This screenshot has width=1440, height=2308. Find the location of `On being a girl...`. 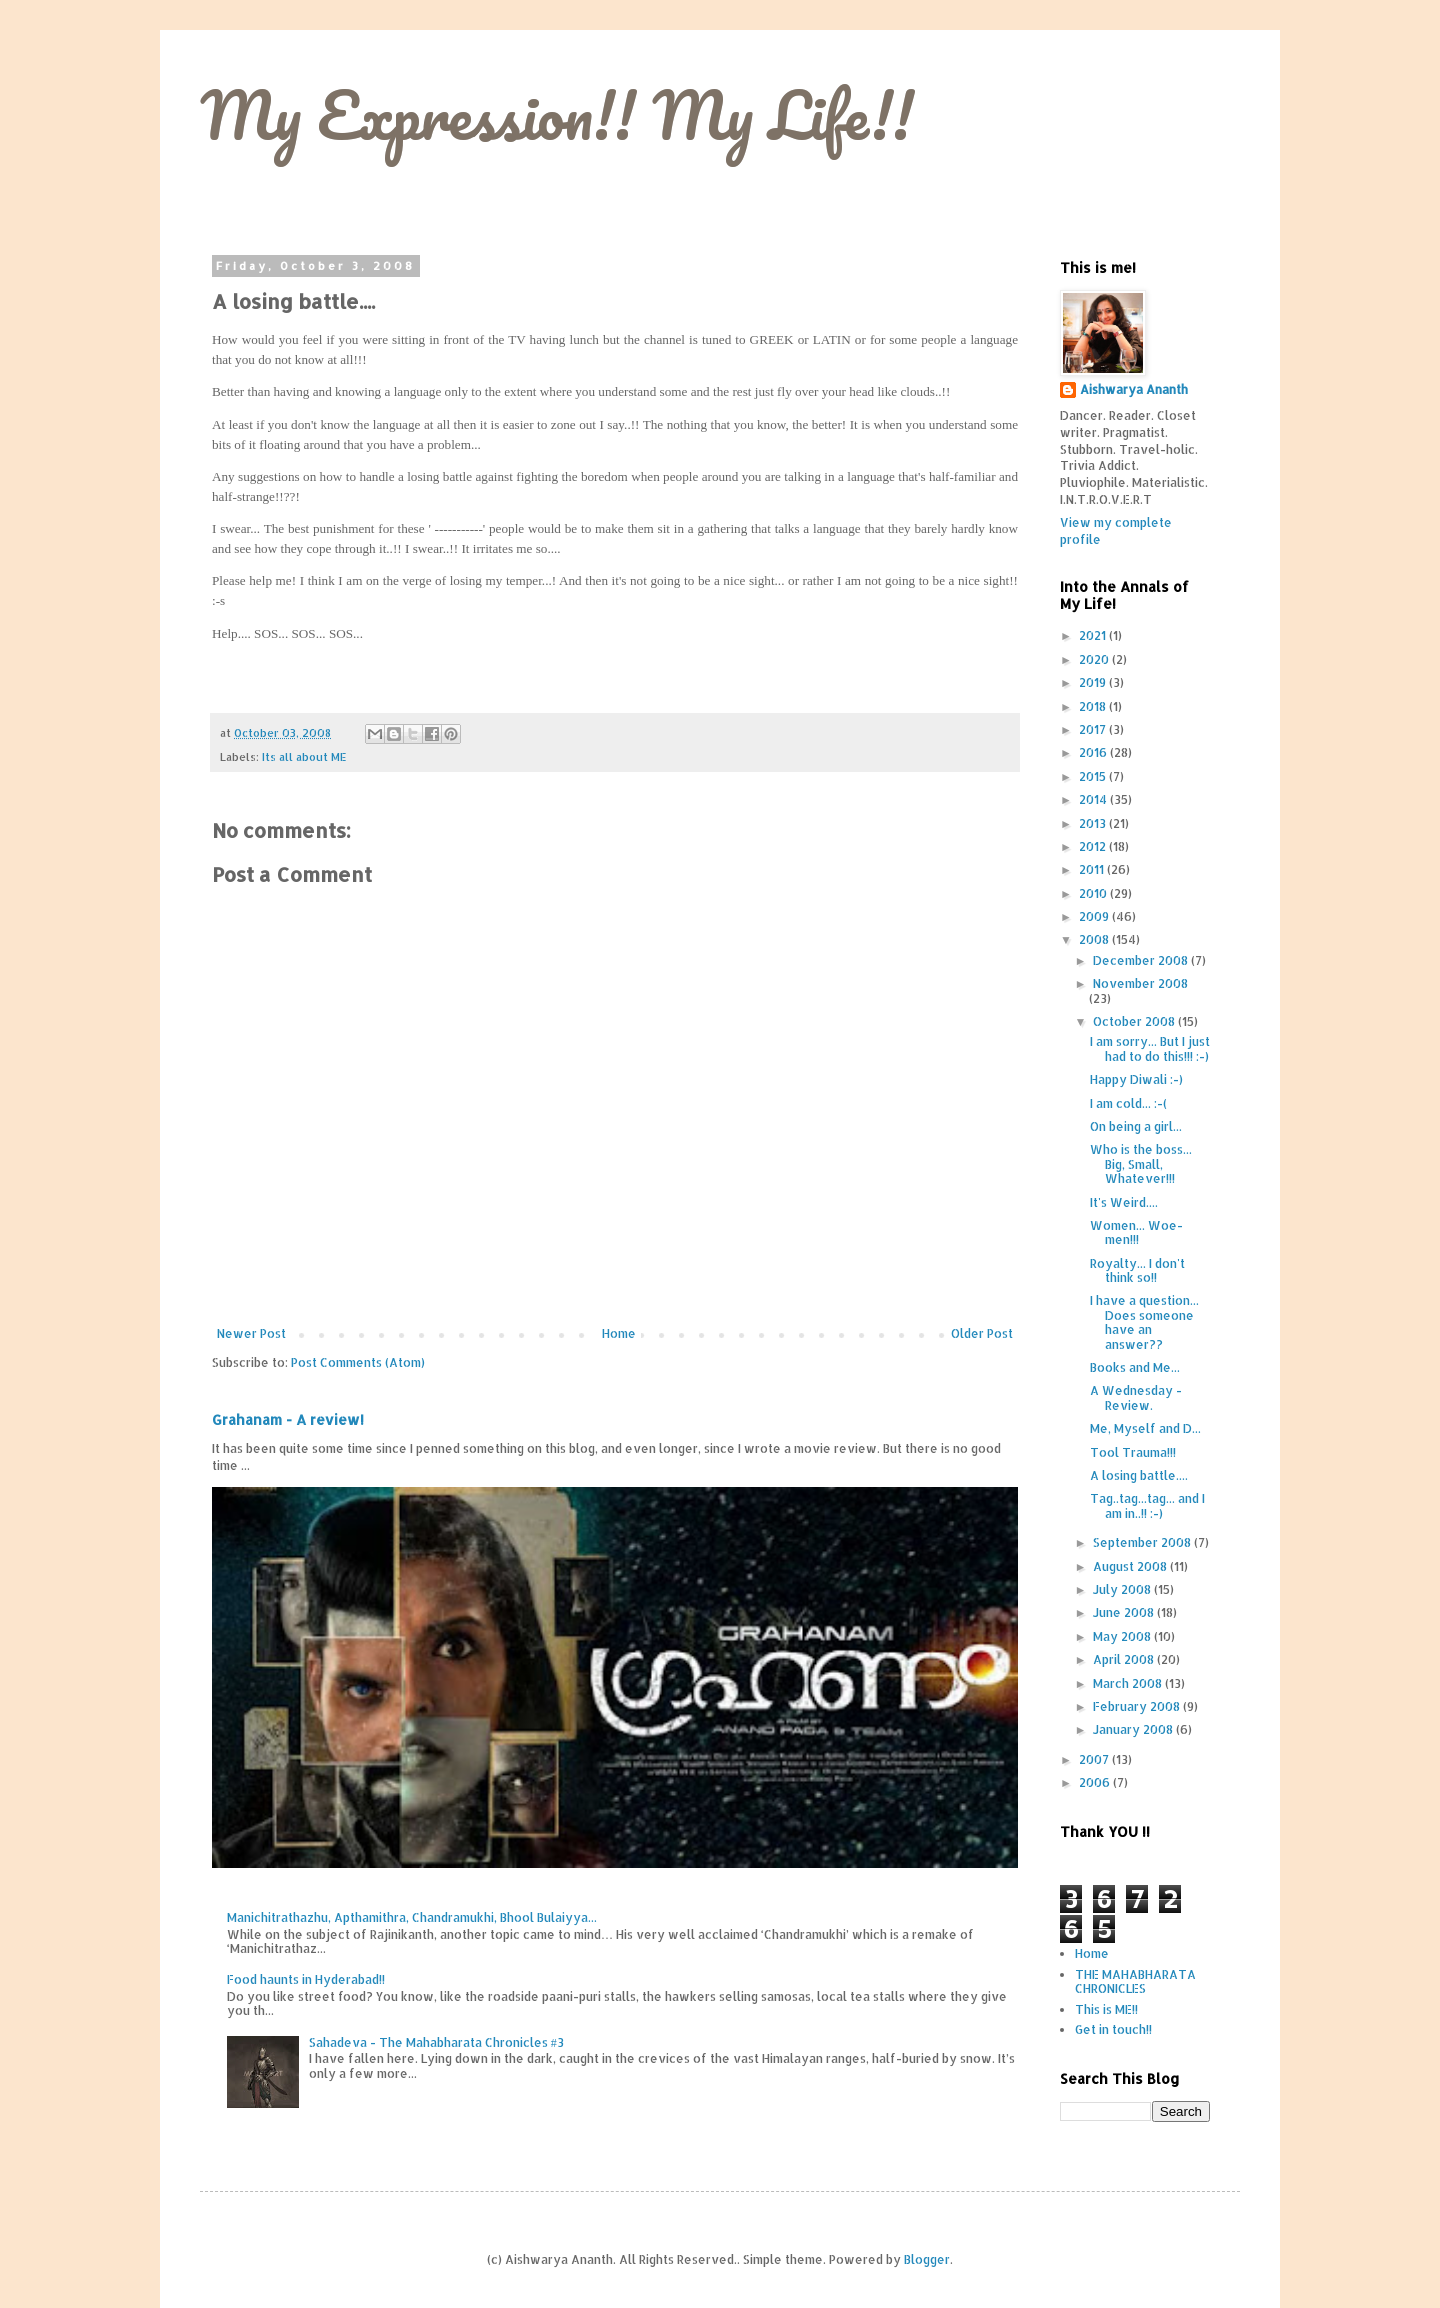

On being a girl... is located at coordinates (1136, 1126).